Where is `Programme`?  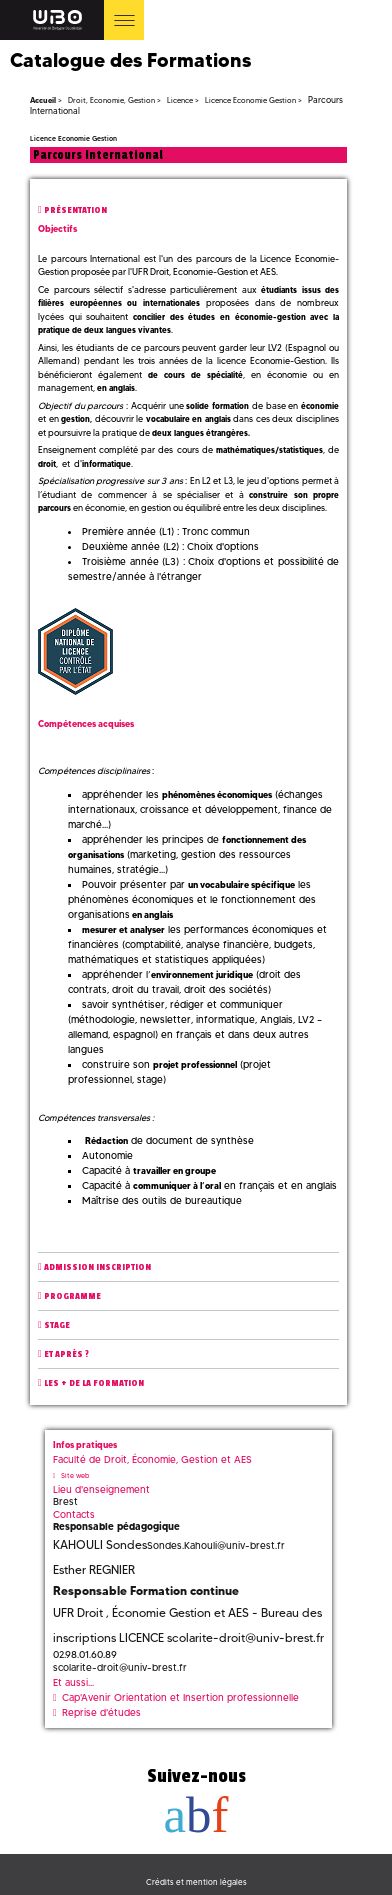
Programme is located at coordinates (72, 1296).